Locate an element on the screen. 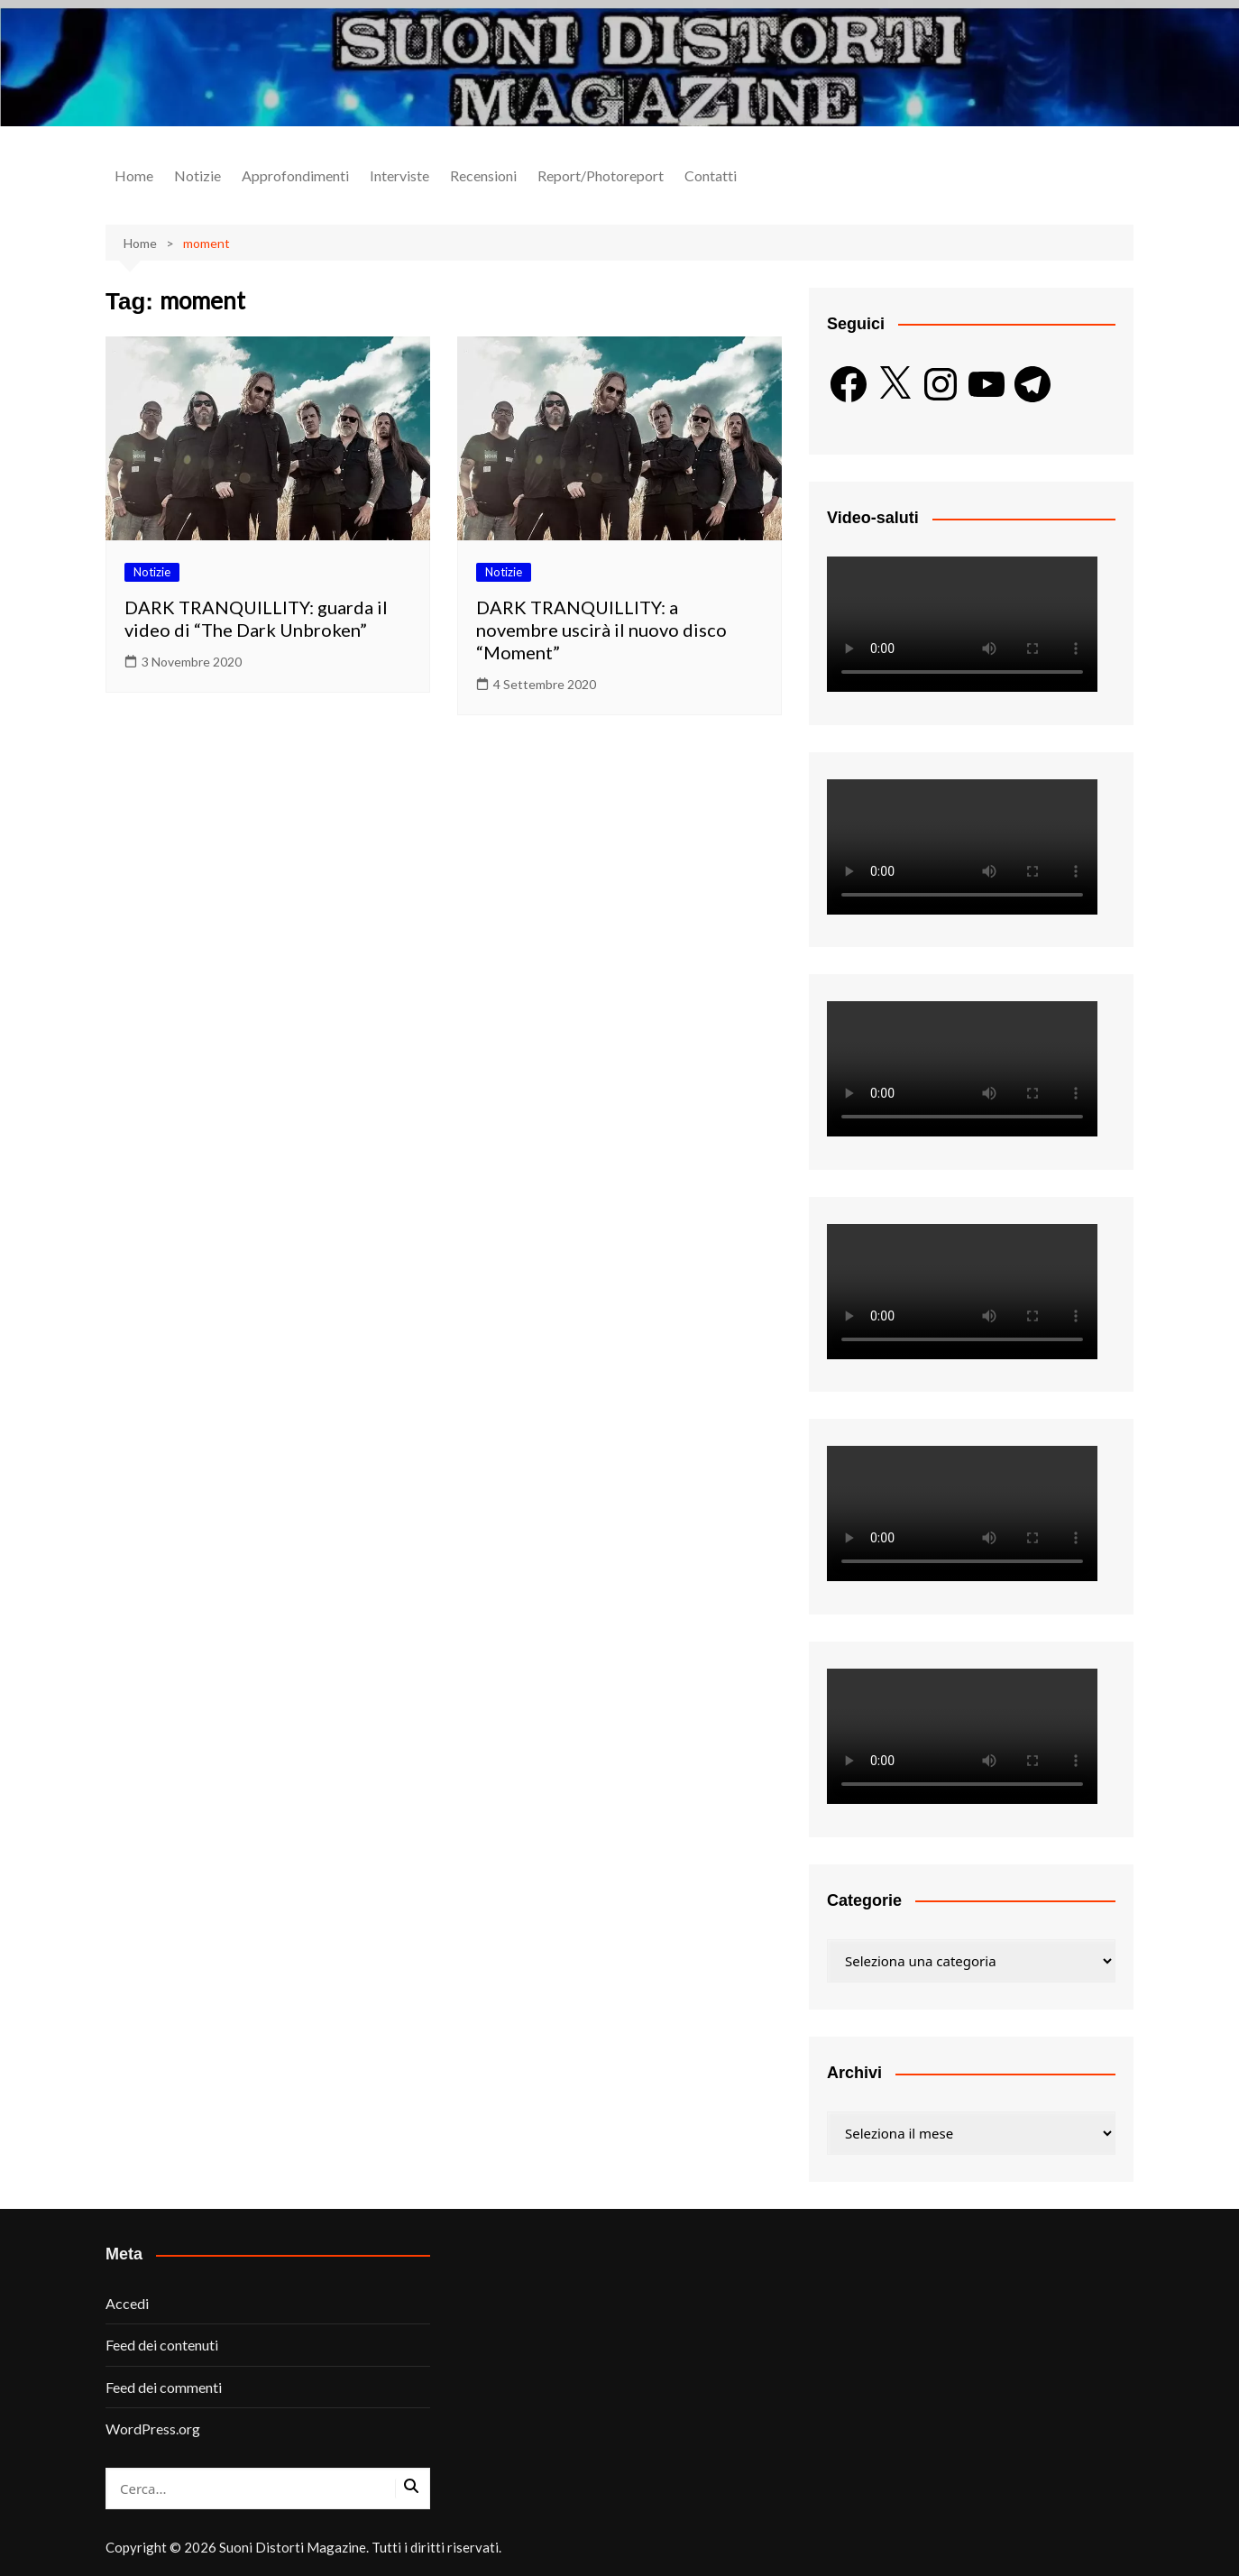  Home is located at coordinates (134, 175).